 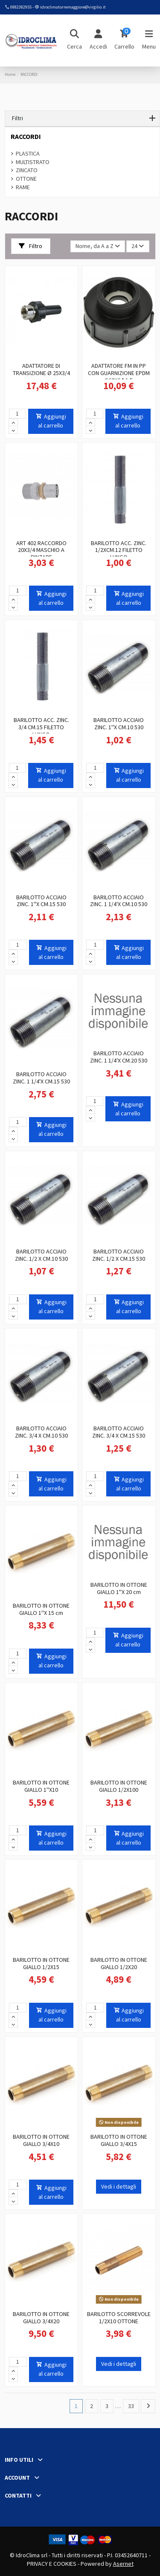 I want to click on BARILOTTO IN OTTONE GIALLO 1/2X20, so click(x=118, y=1963).